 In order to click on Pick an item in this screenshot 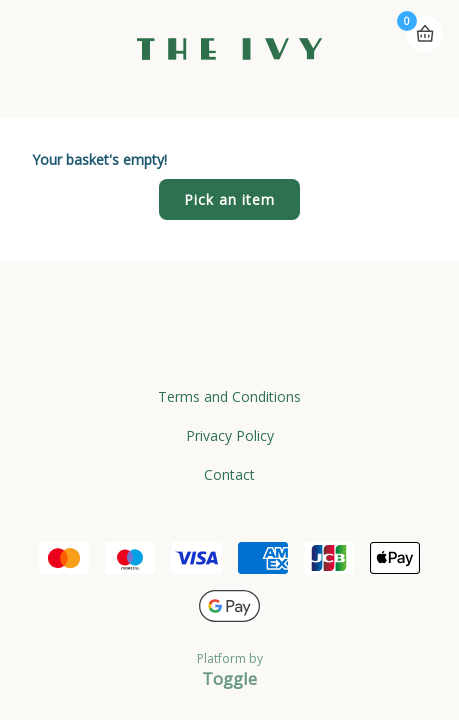, I will do `click(229, 199)`.